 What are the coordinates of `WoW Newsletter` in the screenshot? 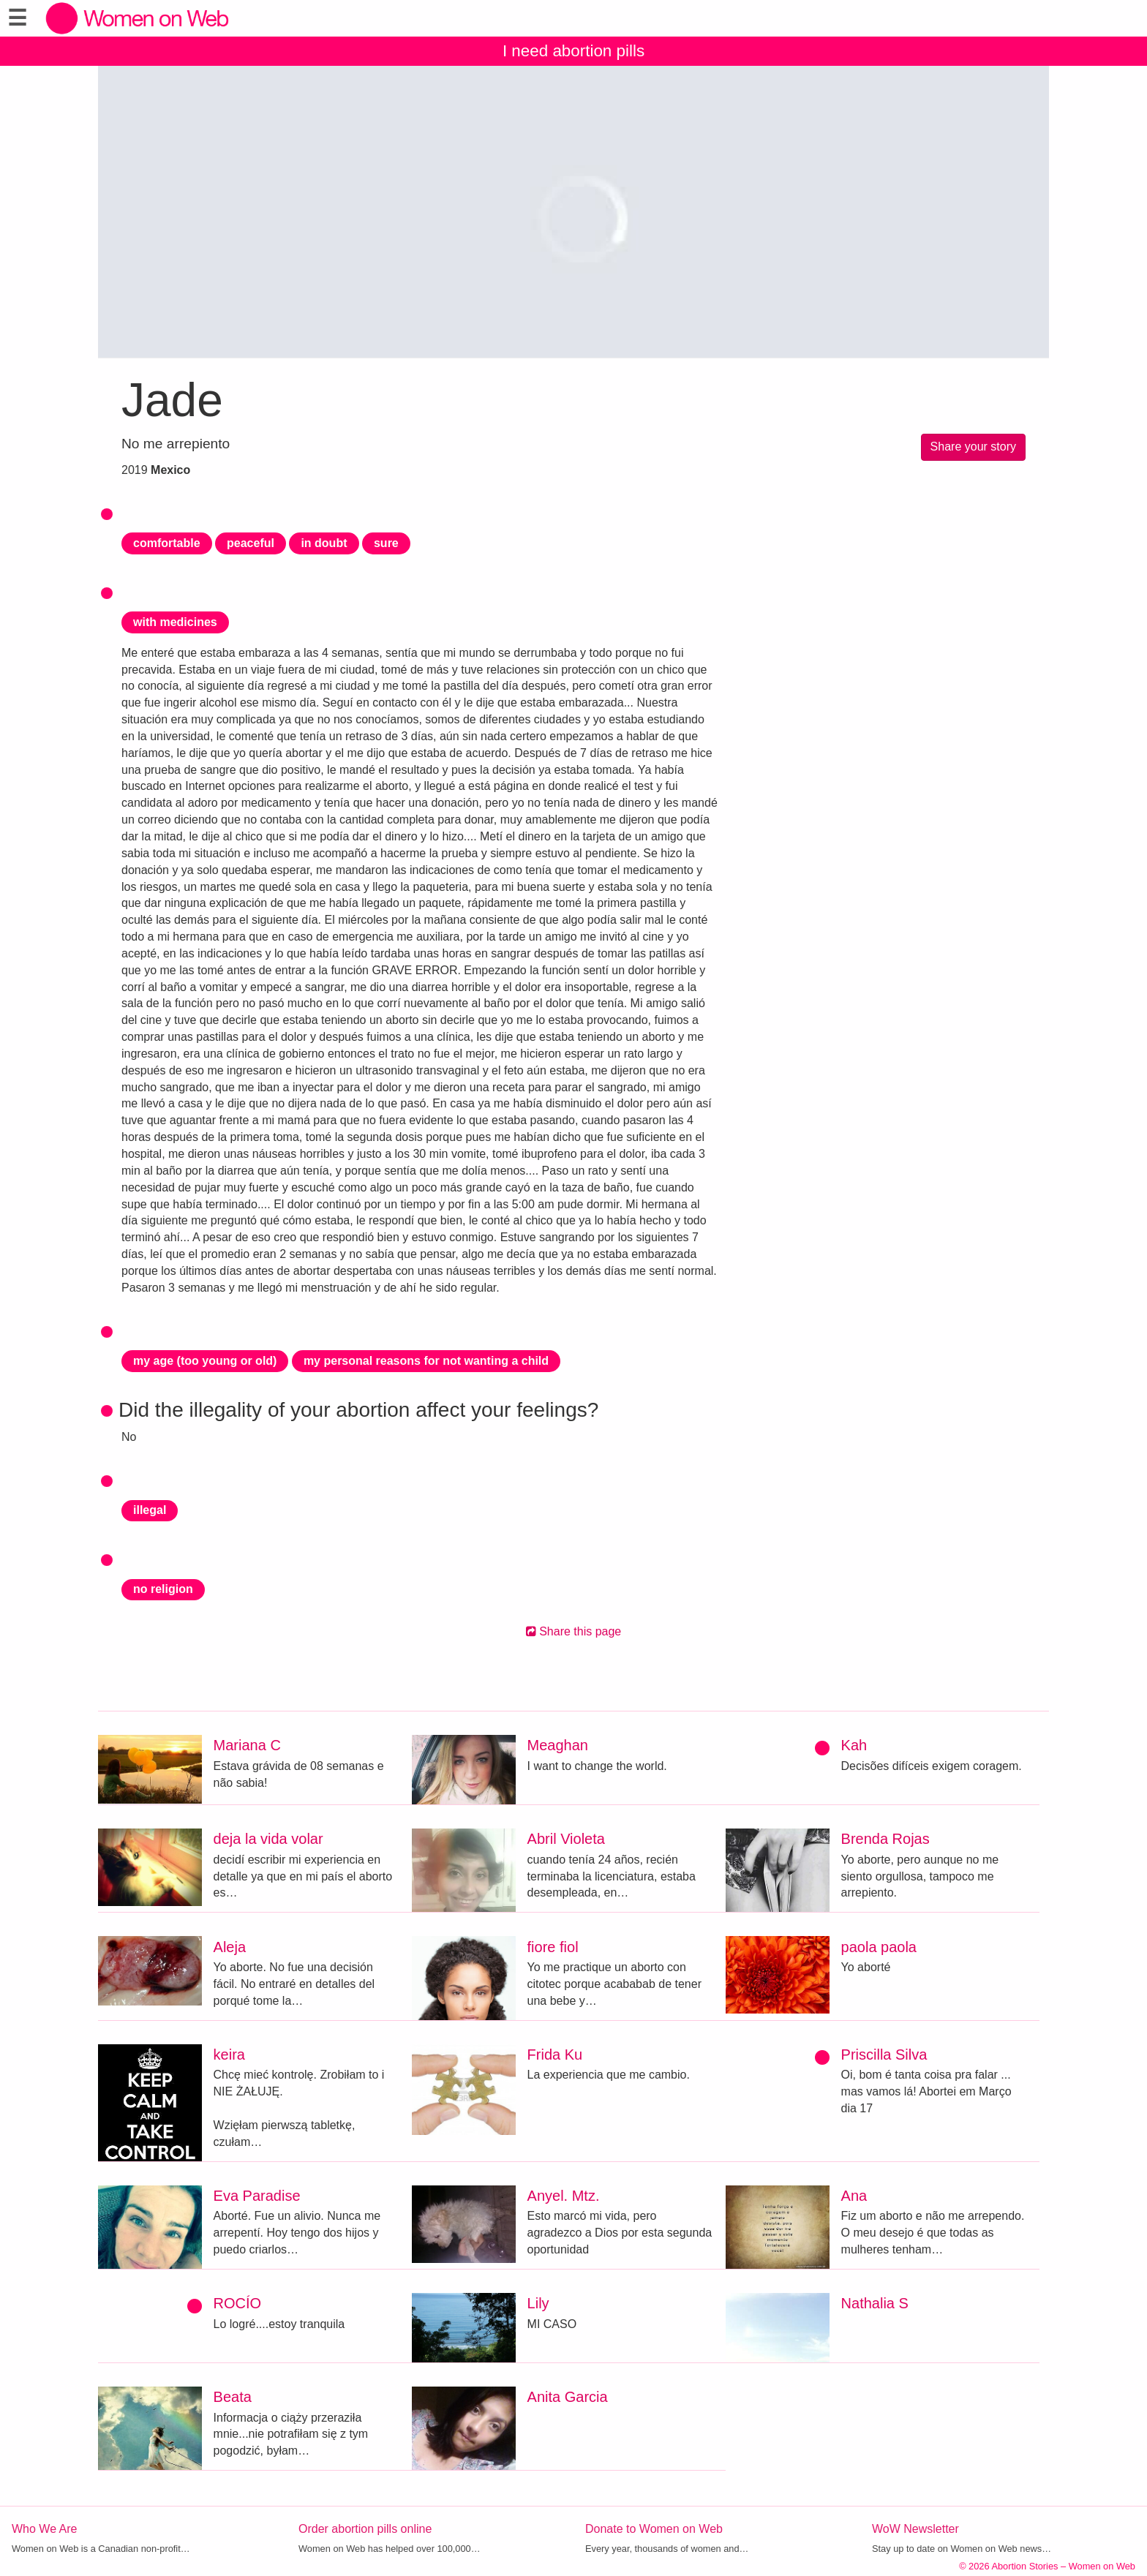 It's located at (915, 2529).